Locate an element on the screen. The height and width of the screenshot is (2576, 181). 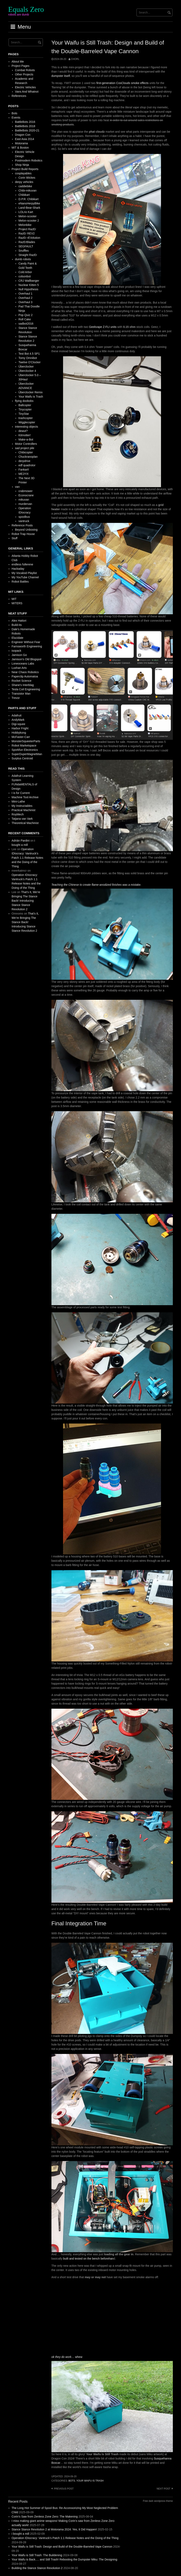
RazEr rEVolution is located at coordinates (29, 237).